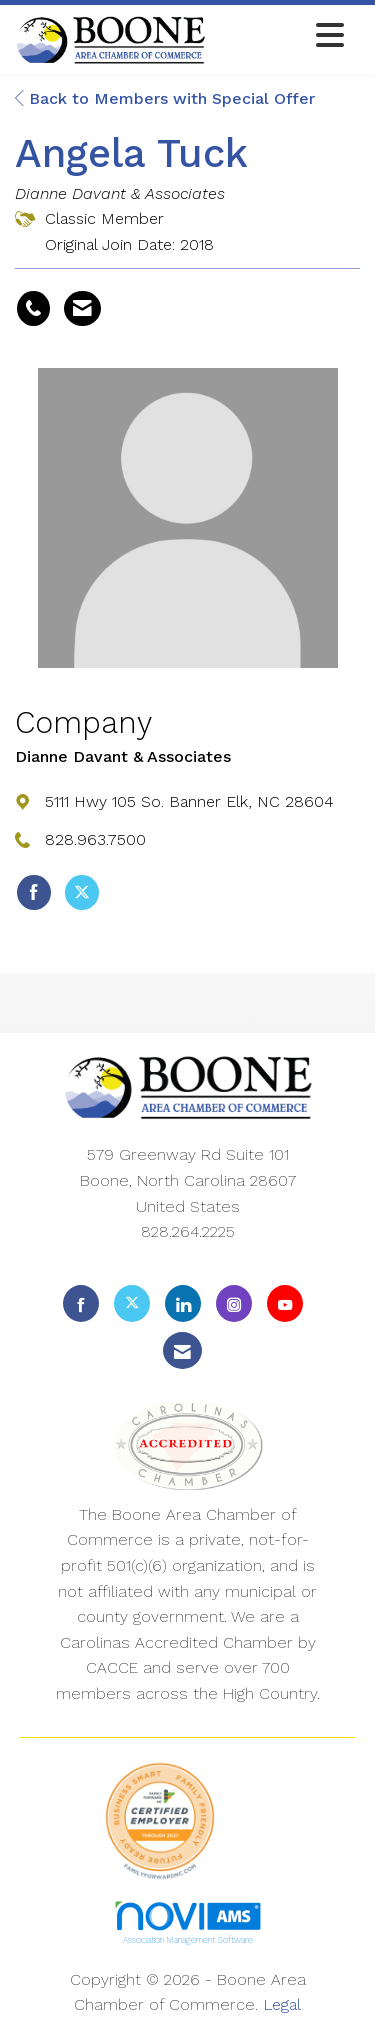  I want to click on [Connect with us on LinkedIn], so click(183, 1303).